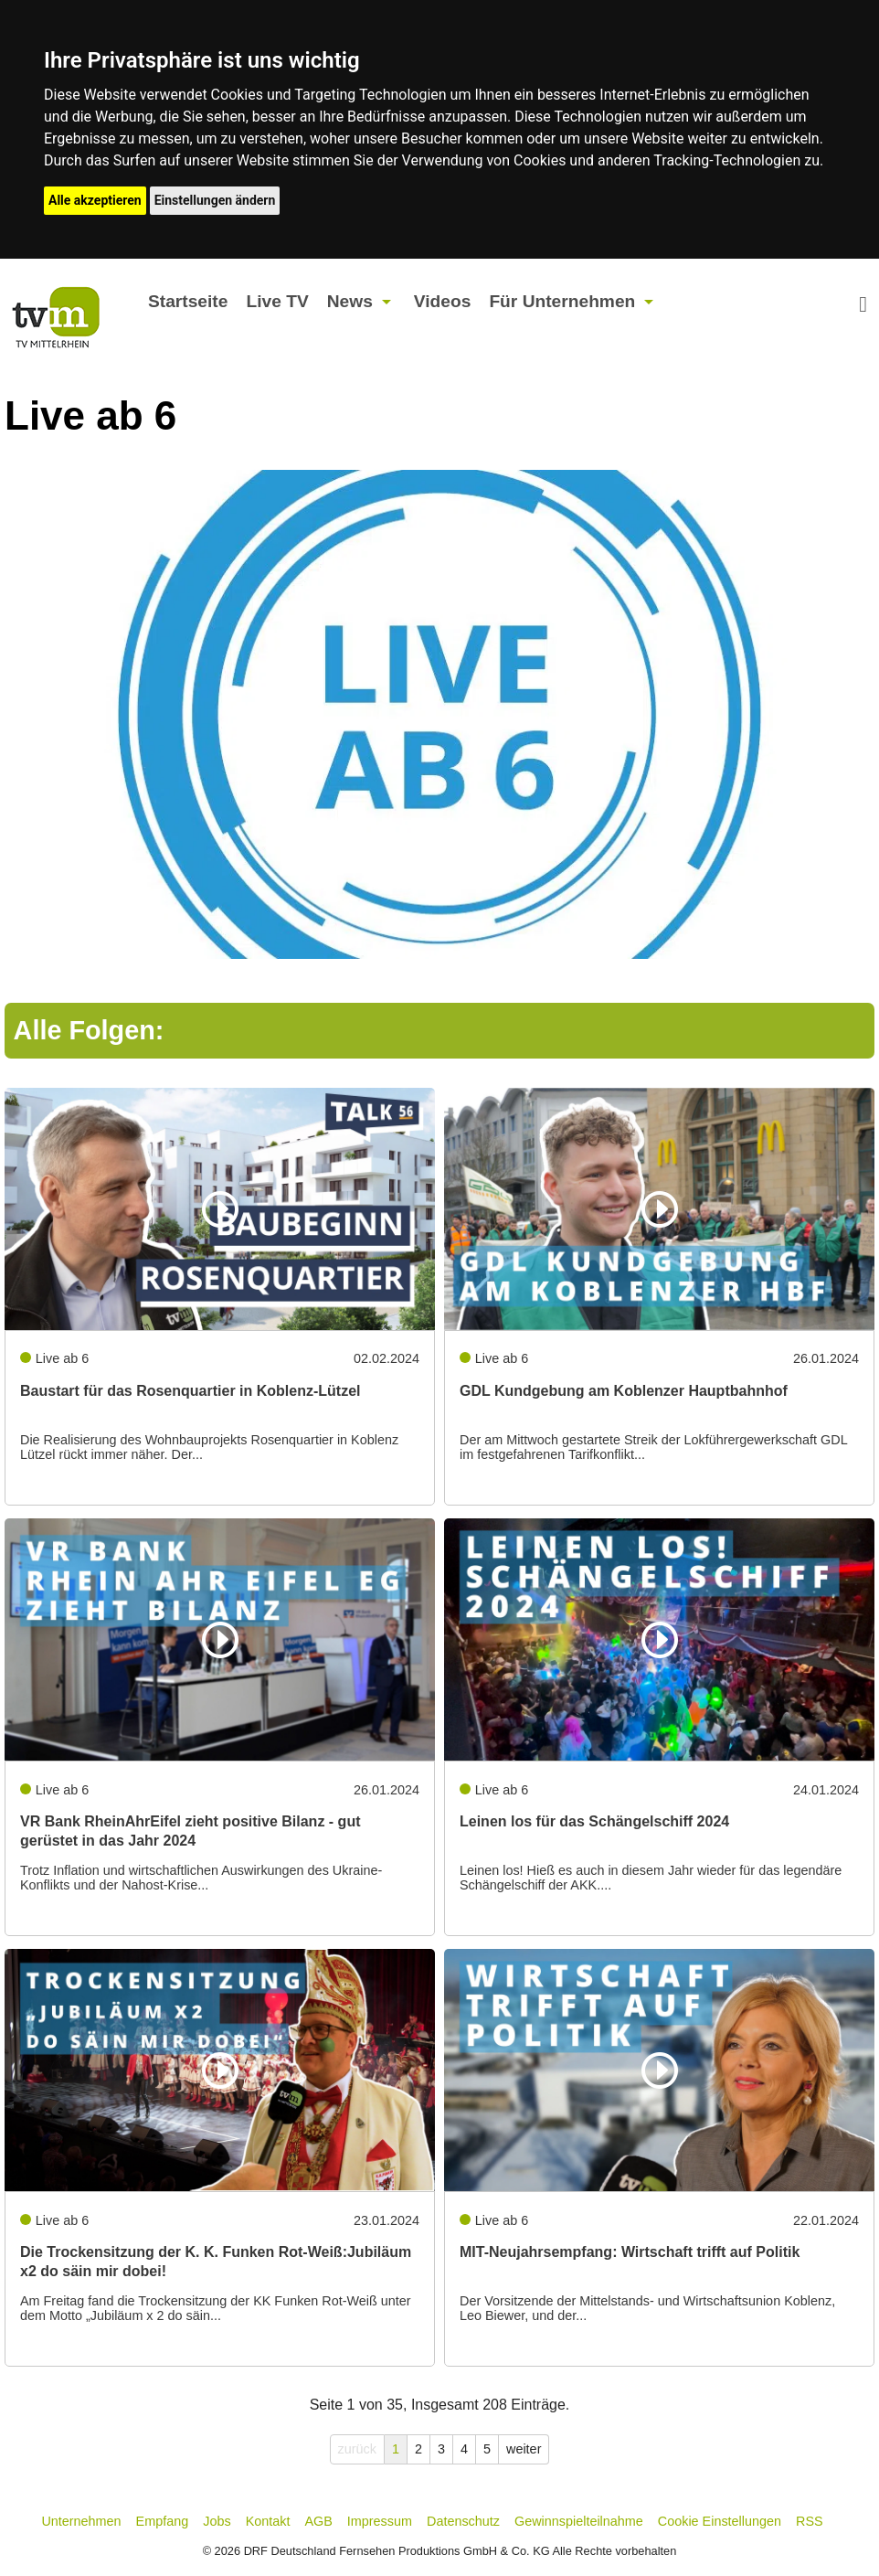  I want to click on RSS, so click(809, 2521).